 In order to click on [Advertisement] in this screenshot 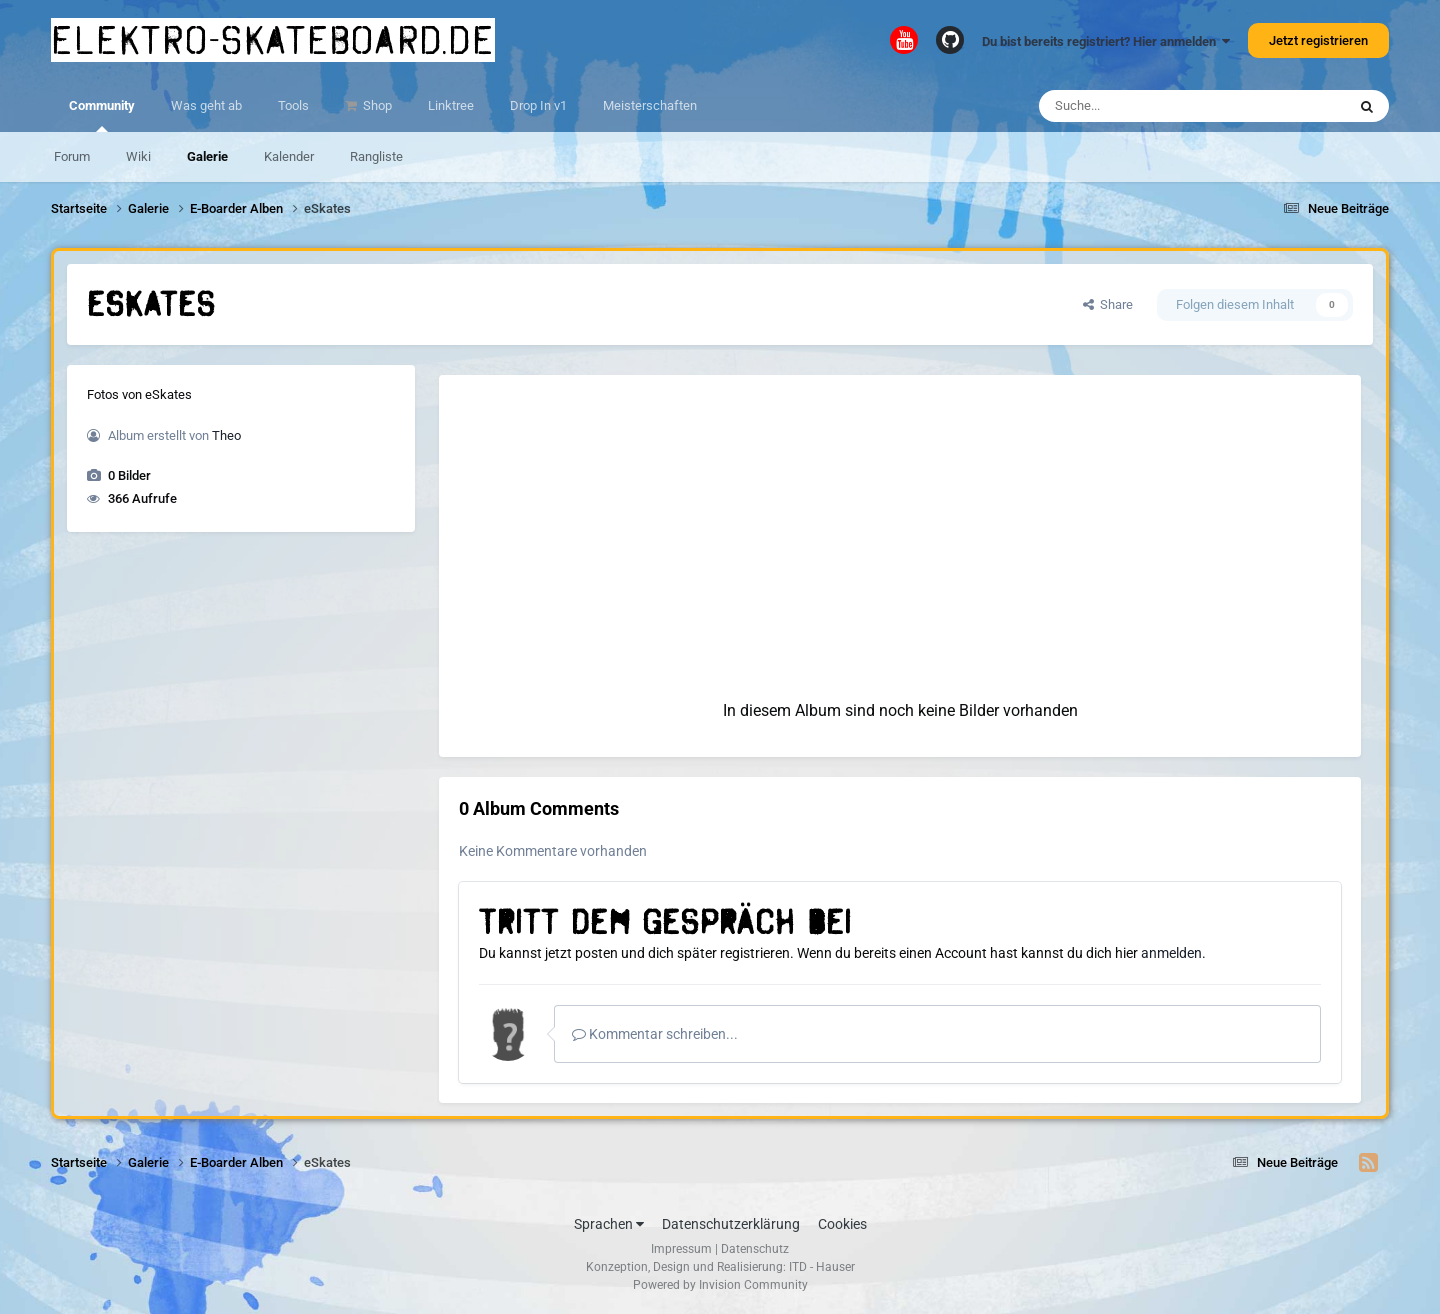, I will do `click(900, 515)`.